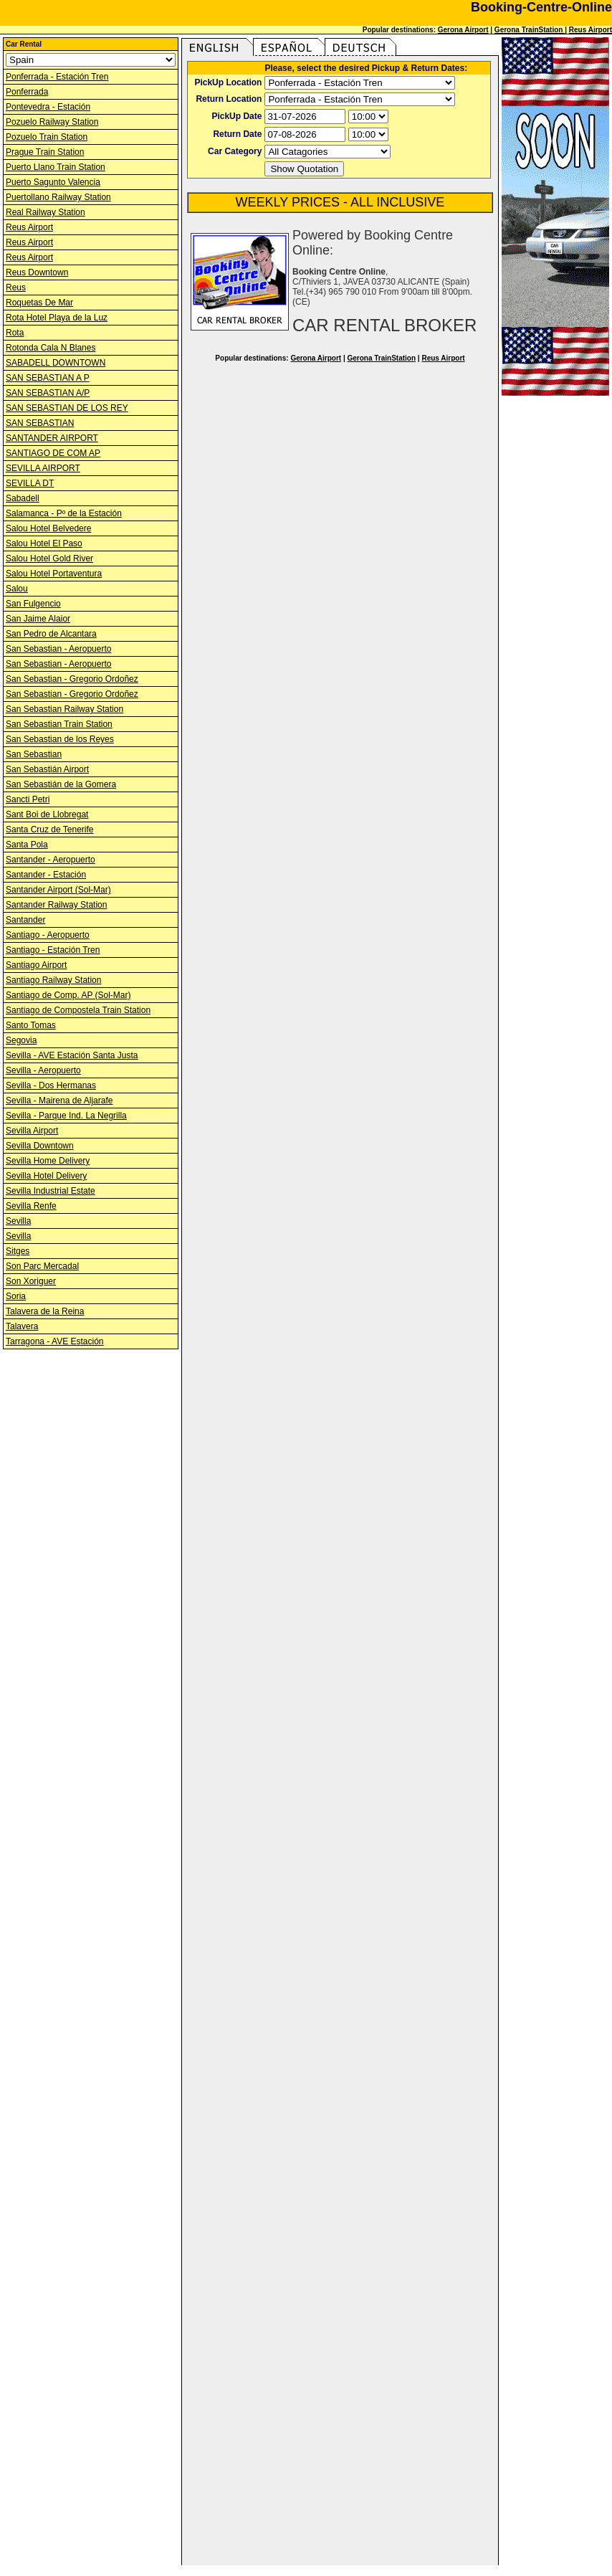 Image resolution: width=612 pixels, height=2576 pixels. I want to click on San Fulgencio, so click(33, 604).